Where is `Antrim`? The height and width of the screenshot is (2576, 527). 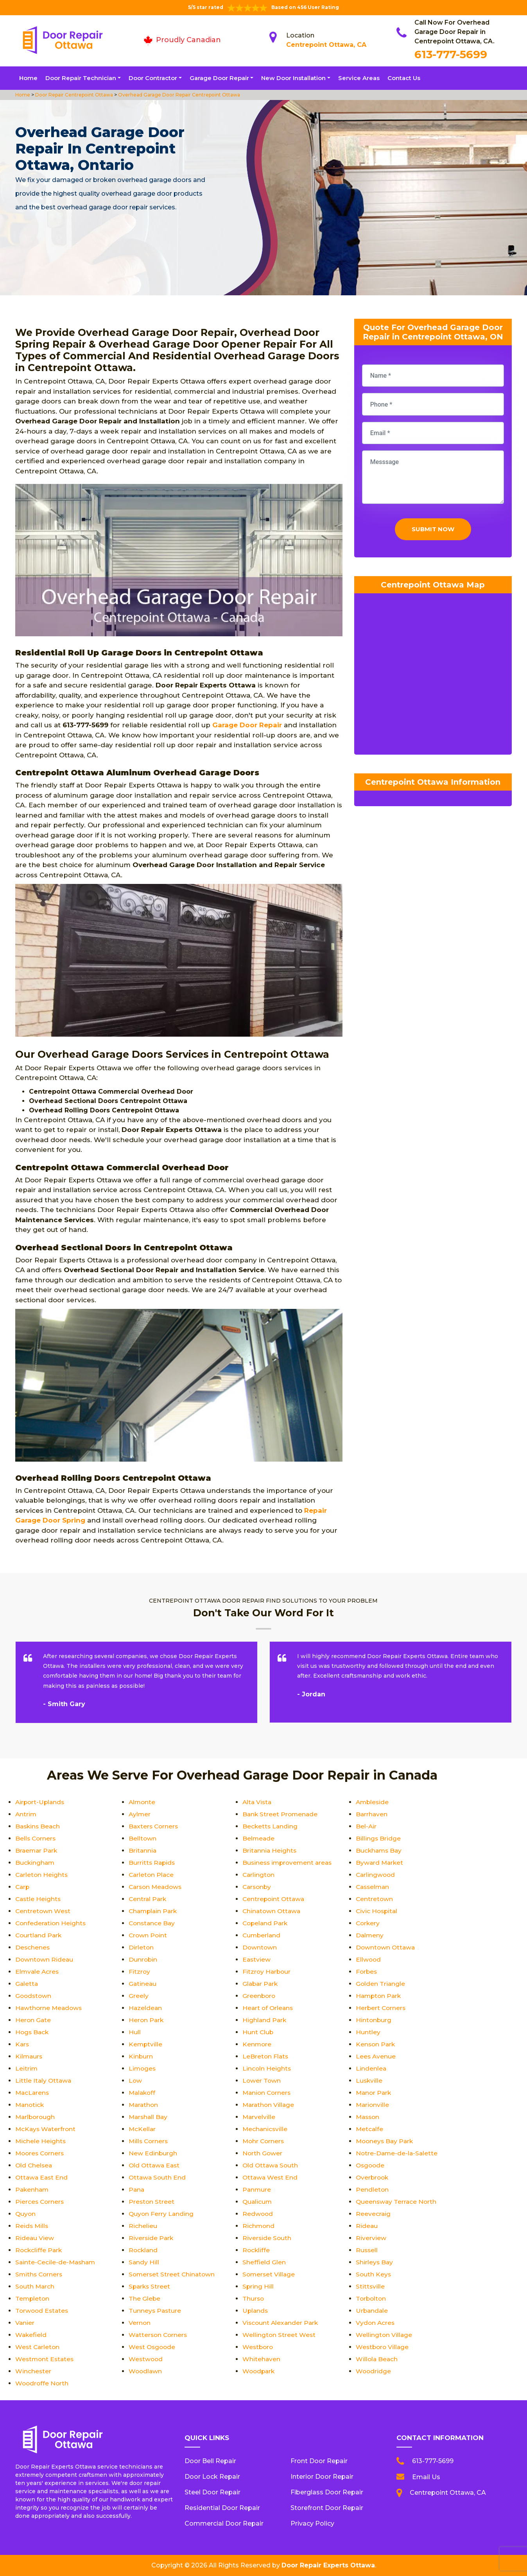
Antrim is located at coordinates (26, 1814).